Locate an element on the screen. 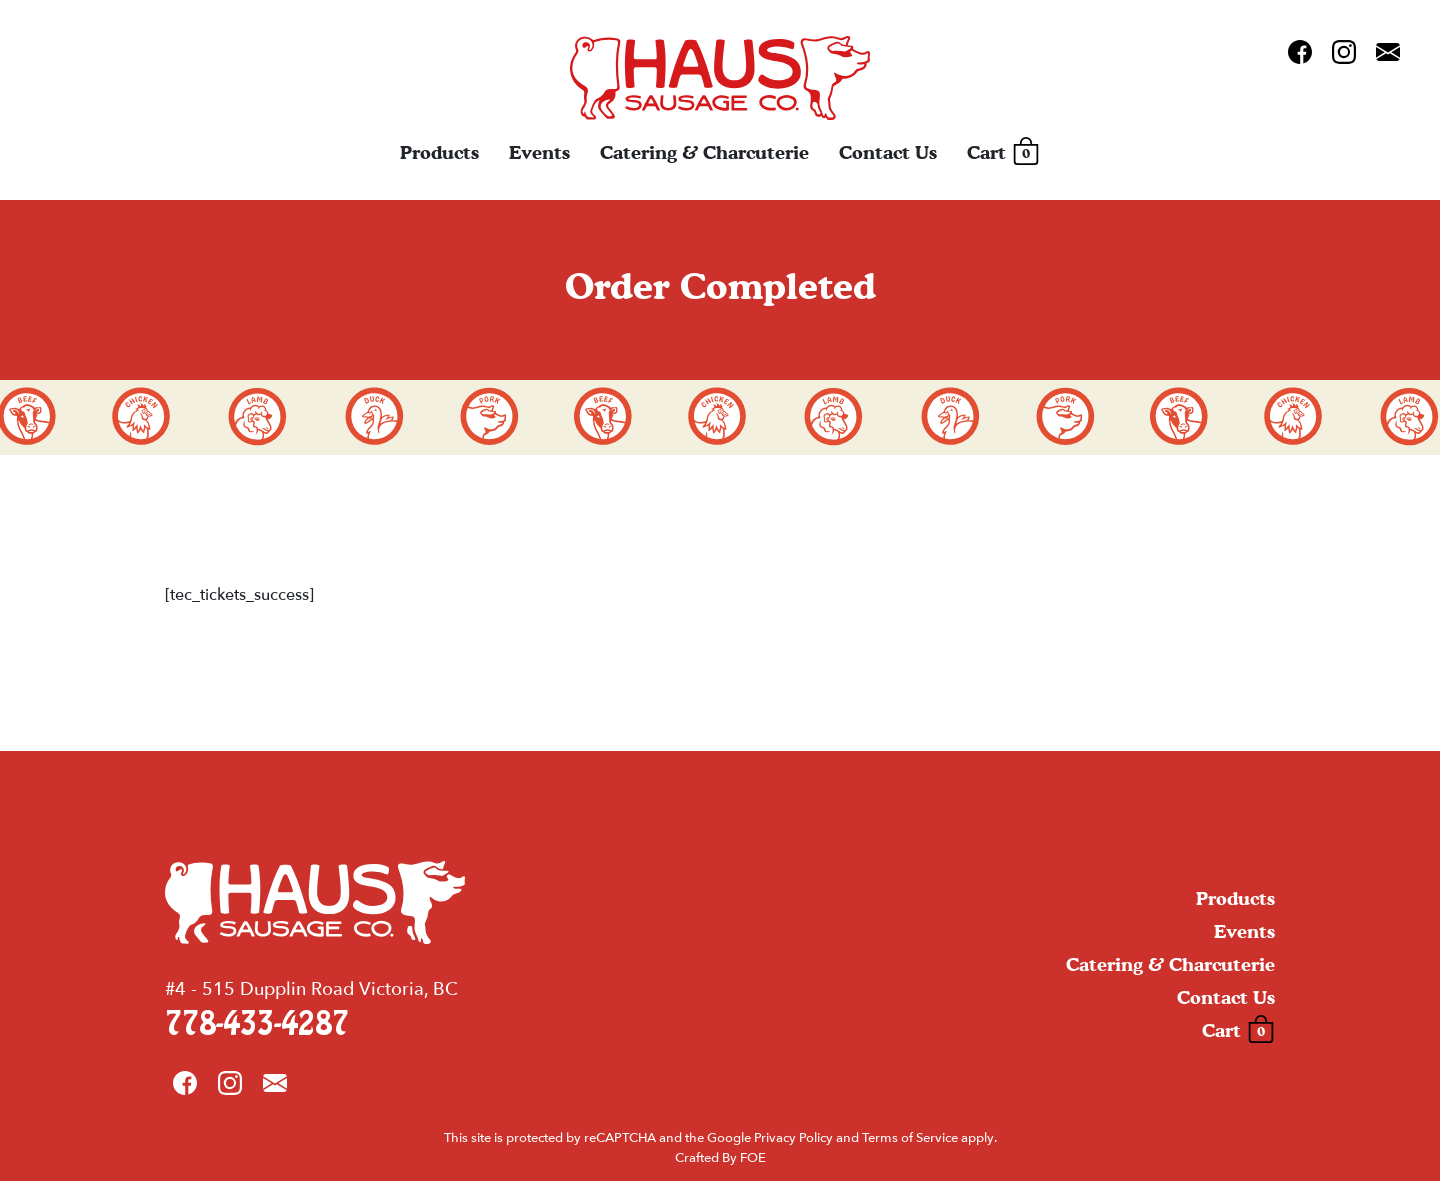  Crafted By FOE is located at coordinates (720, 1158).